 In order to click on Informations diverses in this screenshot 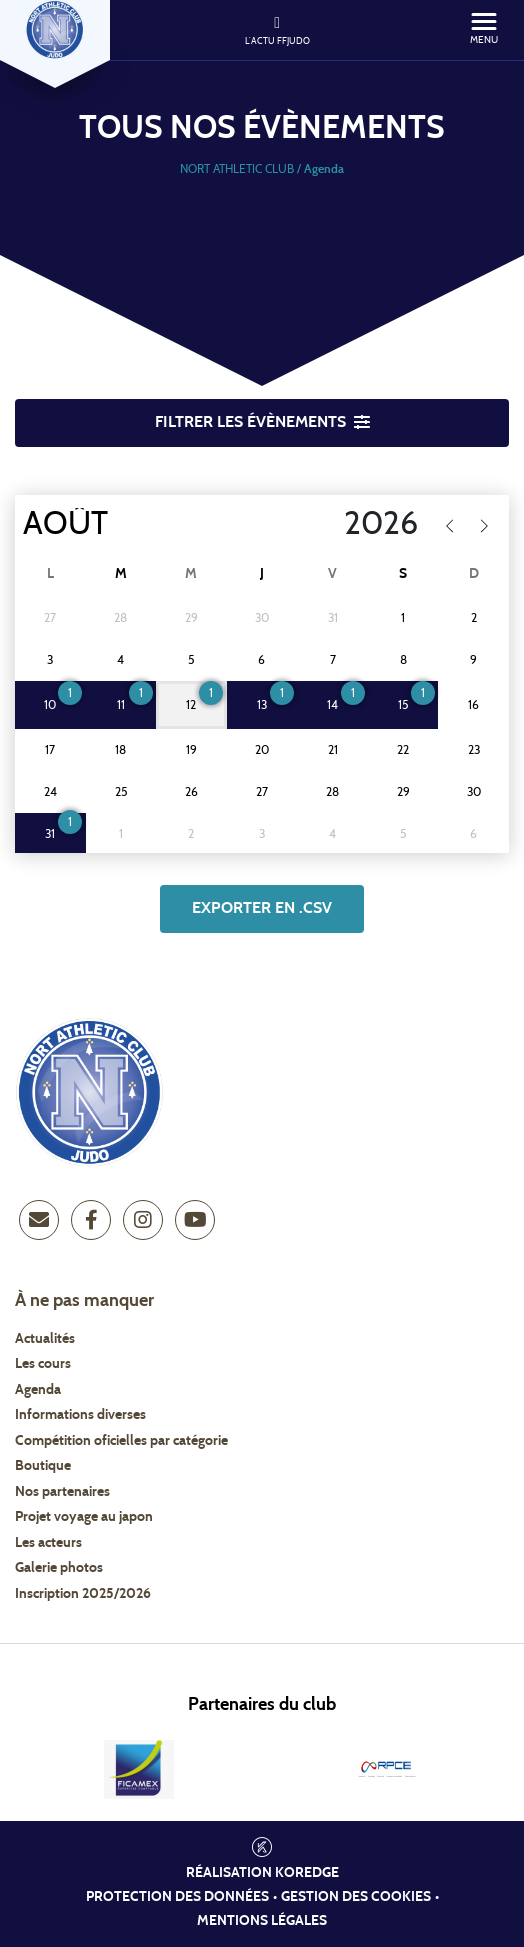, I will do `click(80, 1415)`.